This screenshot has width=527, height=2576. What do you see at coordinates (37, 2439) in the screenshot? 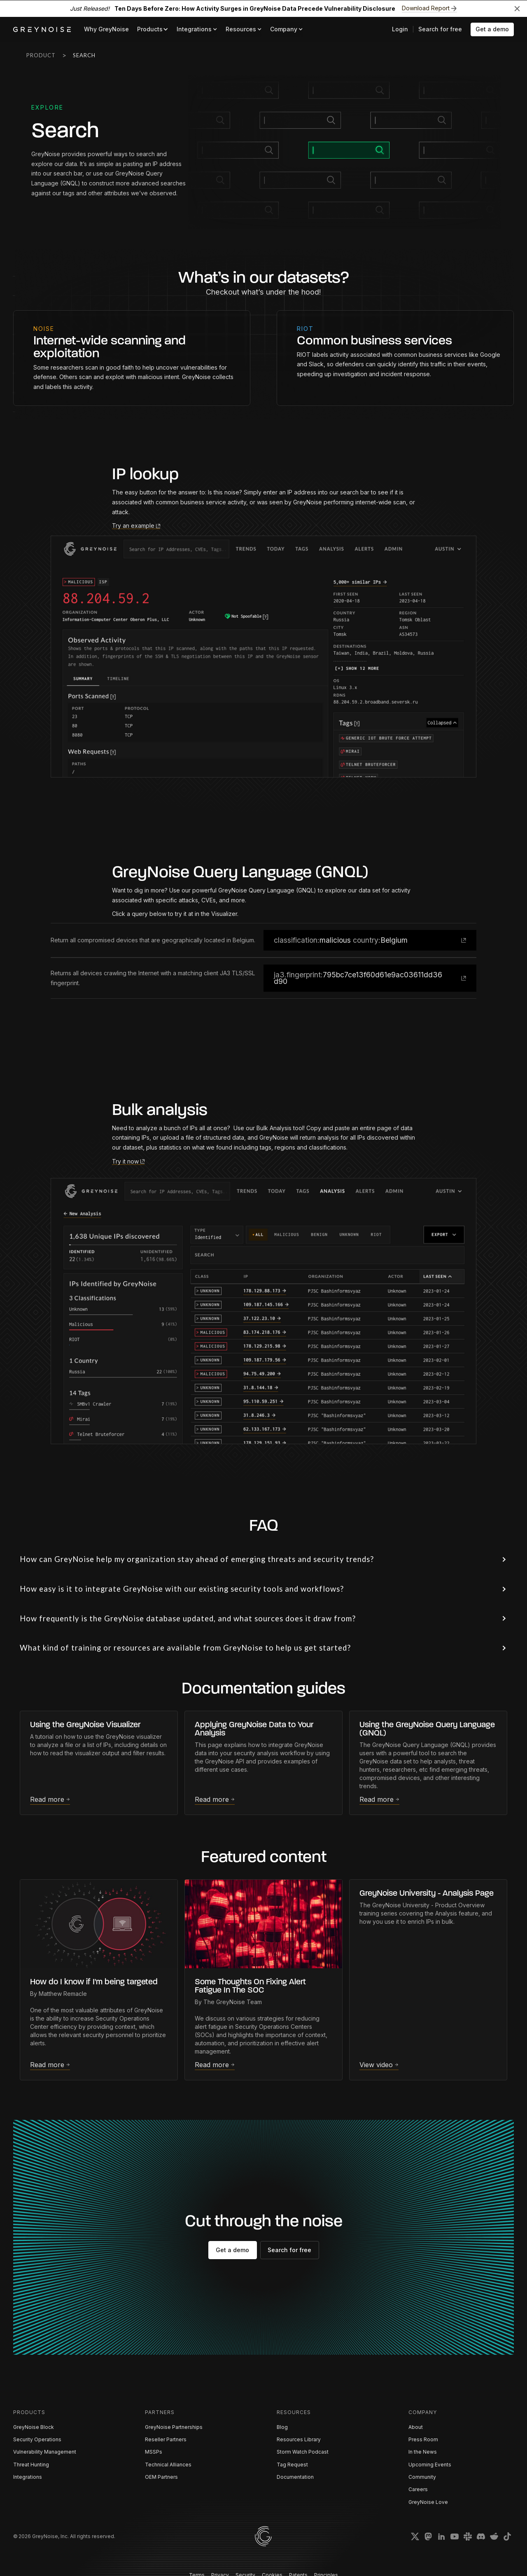
I see `Security Operations` at bounding box center [37, 2439].